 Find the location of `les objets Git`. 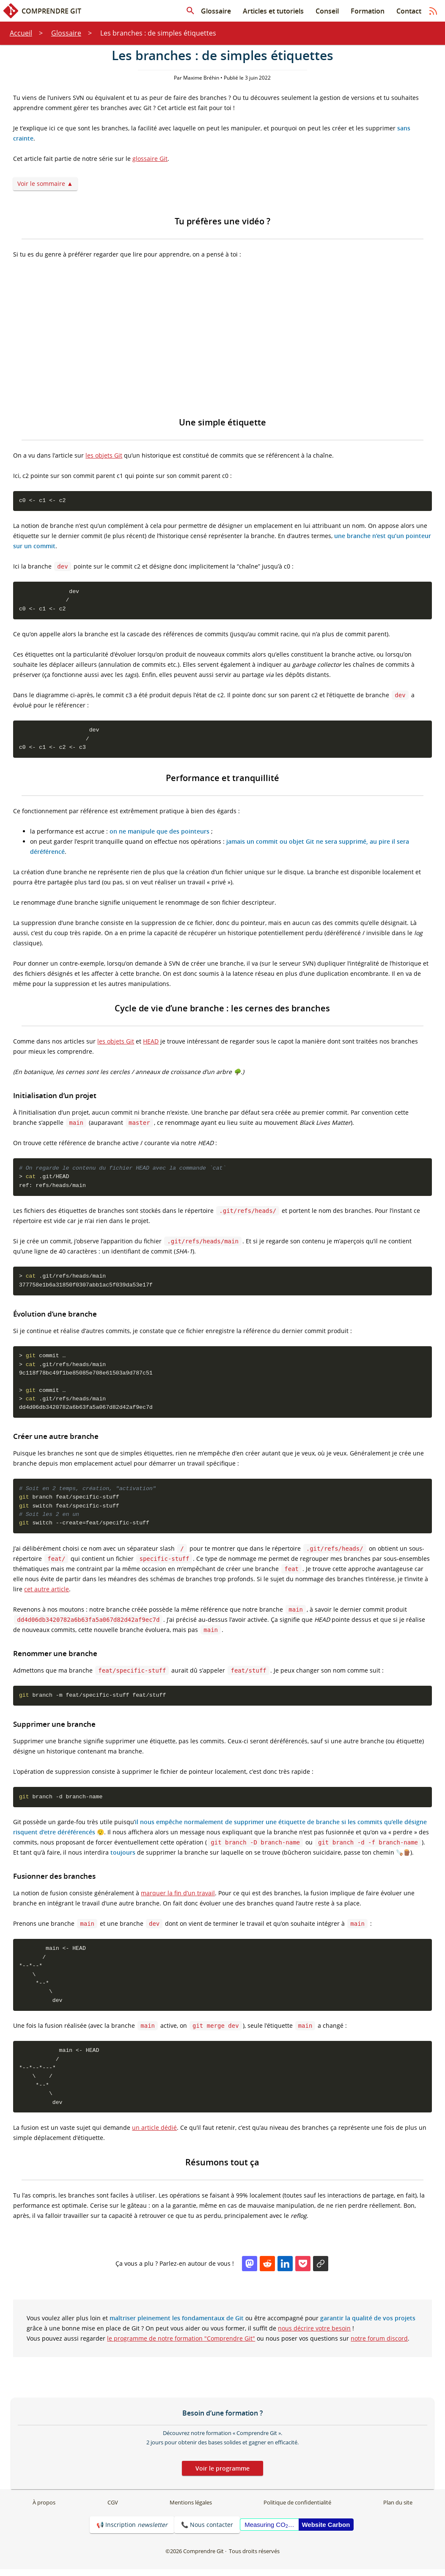

les objets Git is located at coordinates (103, 455).